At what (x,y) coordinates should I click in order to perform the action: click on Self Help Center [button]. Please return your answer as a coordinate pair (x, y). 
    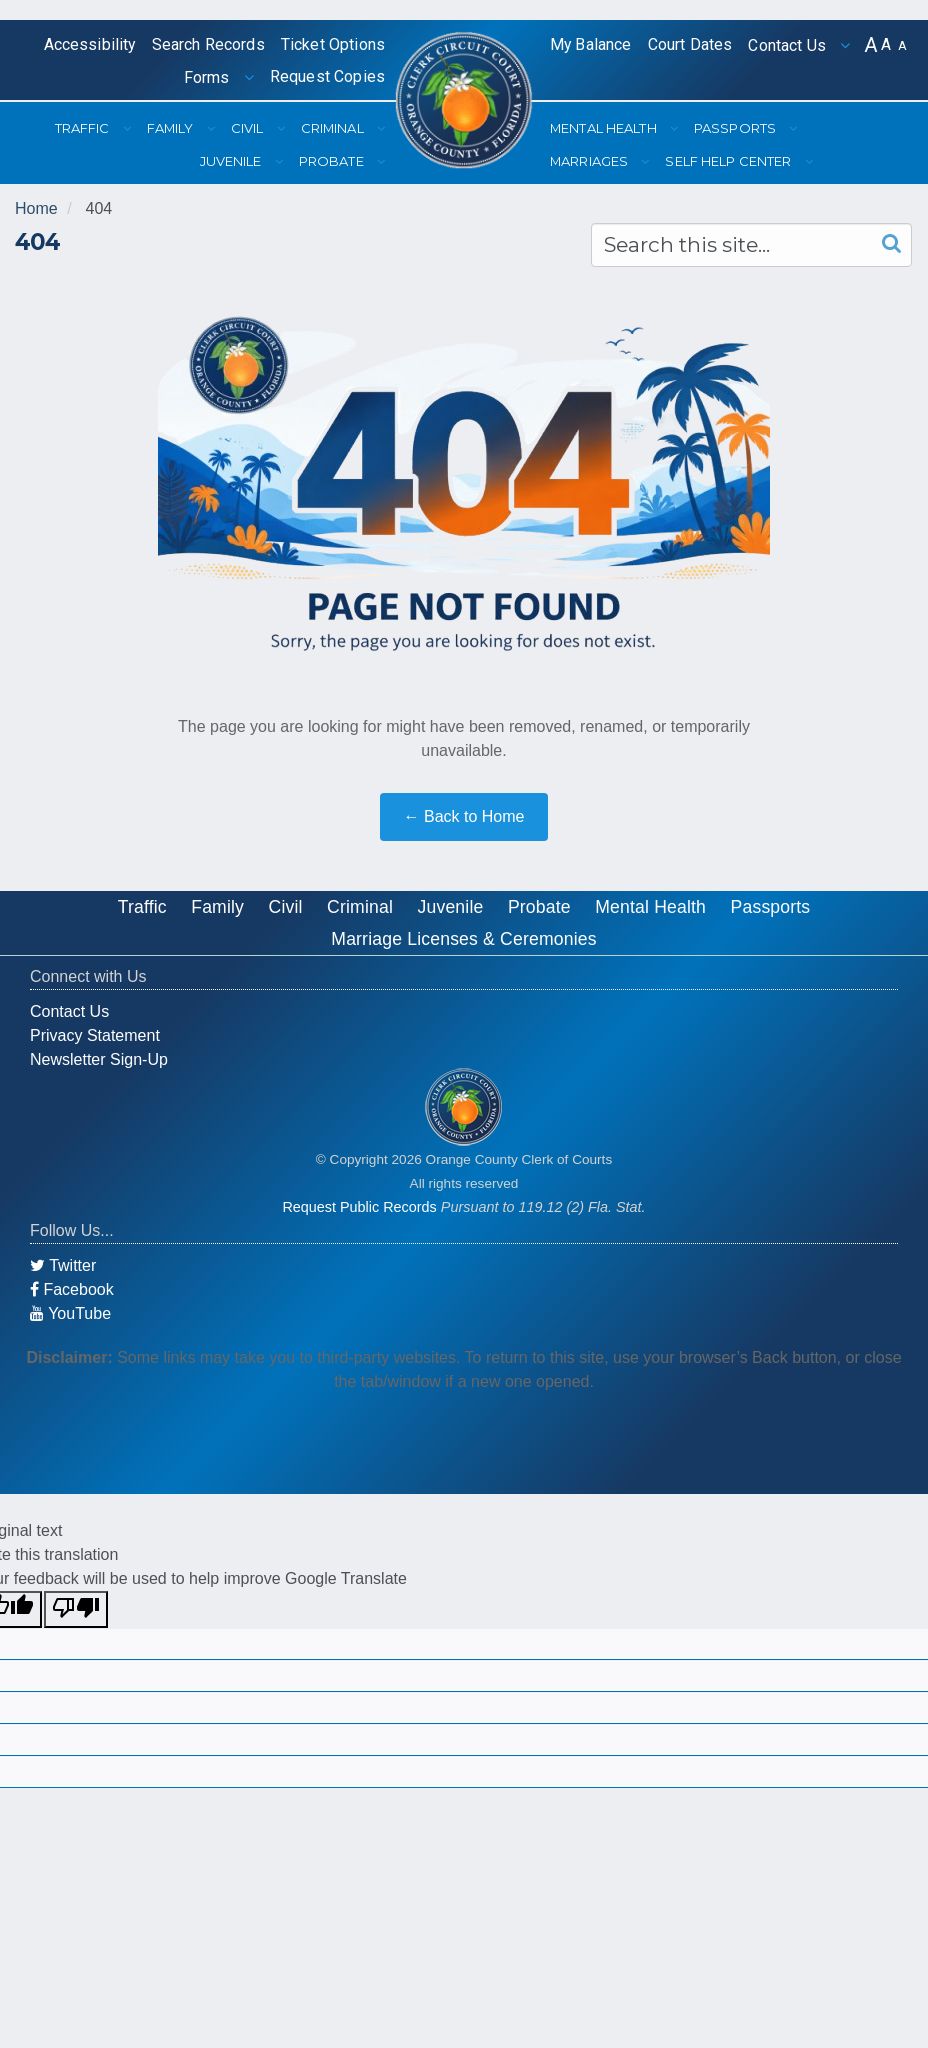
    Looking at the image, I should click on (729, 161).